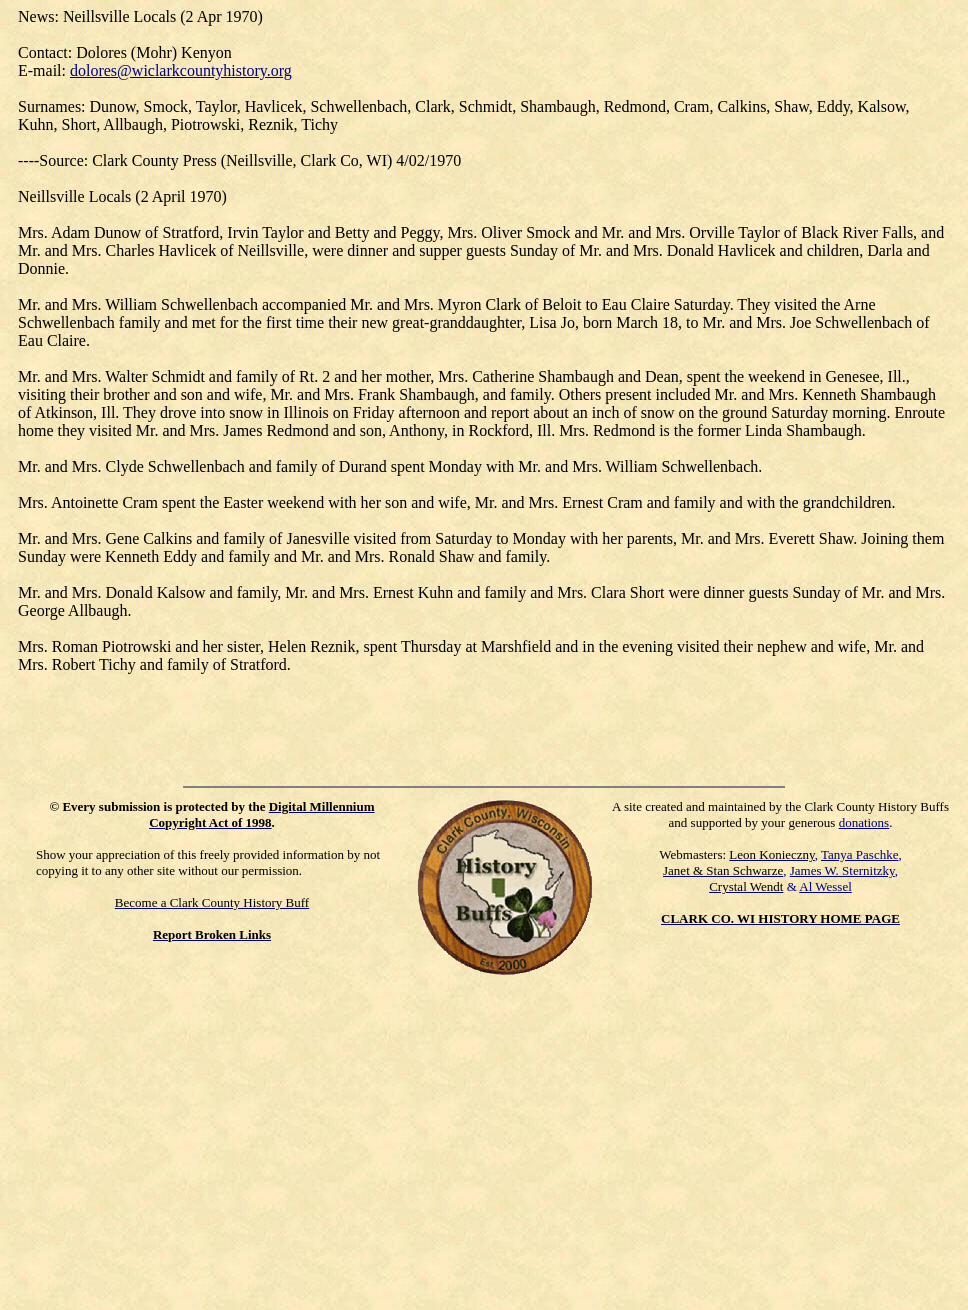 This screenshot has width=968, height=1310. I want to click on Tanya Paschke, so click(859, 854).